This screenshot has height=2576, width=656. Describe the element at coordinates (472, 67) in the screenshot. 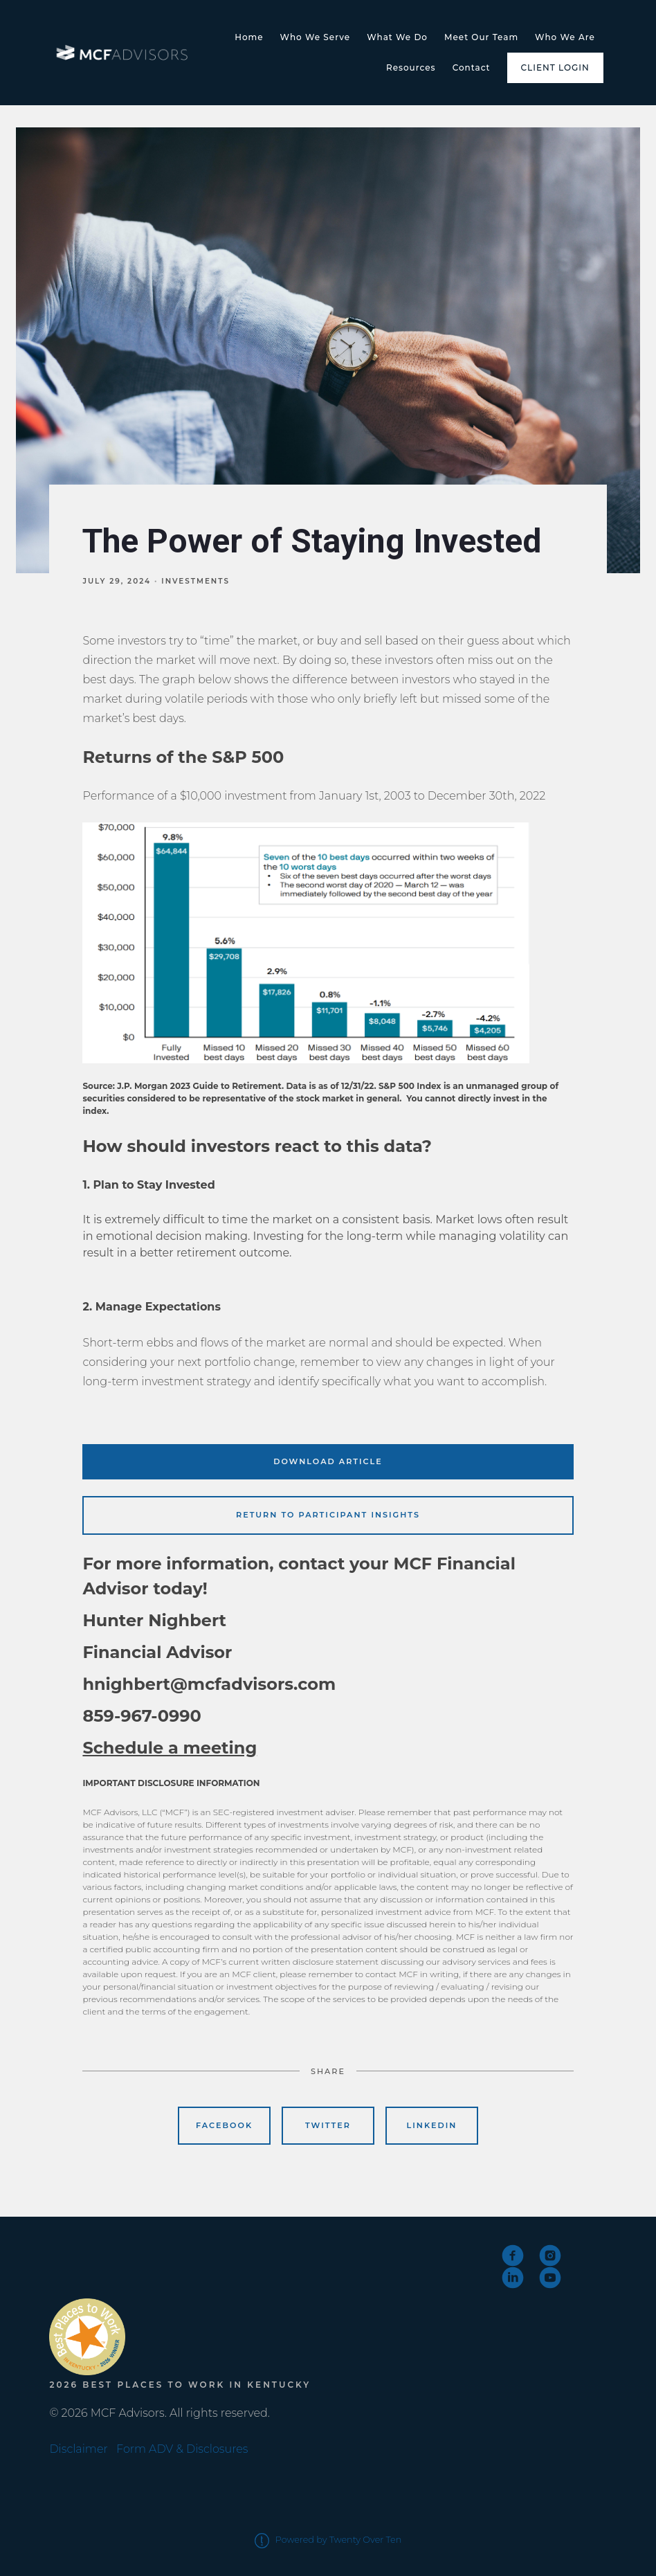

I see `Contact` at that location.